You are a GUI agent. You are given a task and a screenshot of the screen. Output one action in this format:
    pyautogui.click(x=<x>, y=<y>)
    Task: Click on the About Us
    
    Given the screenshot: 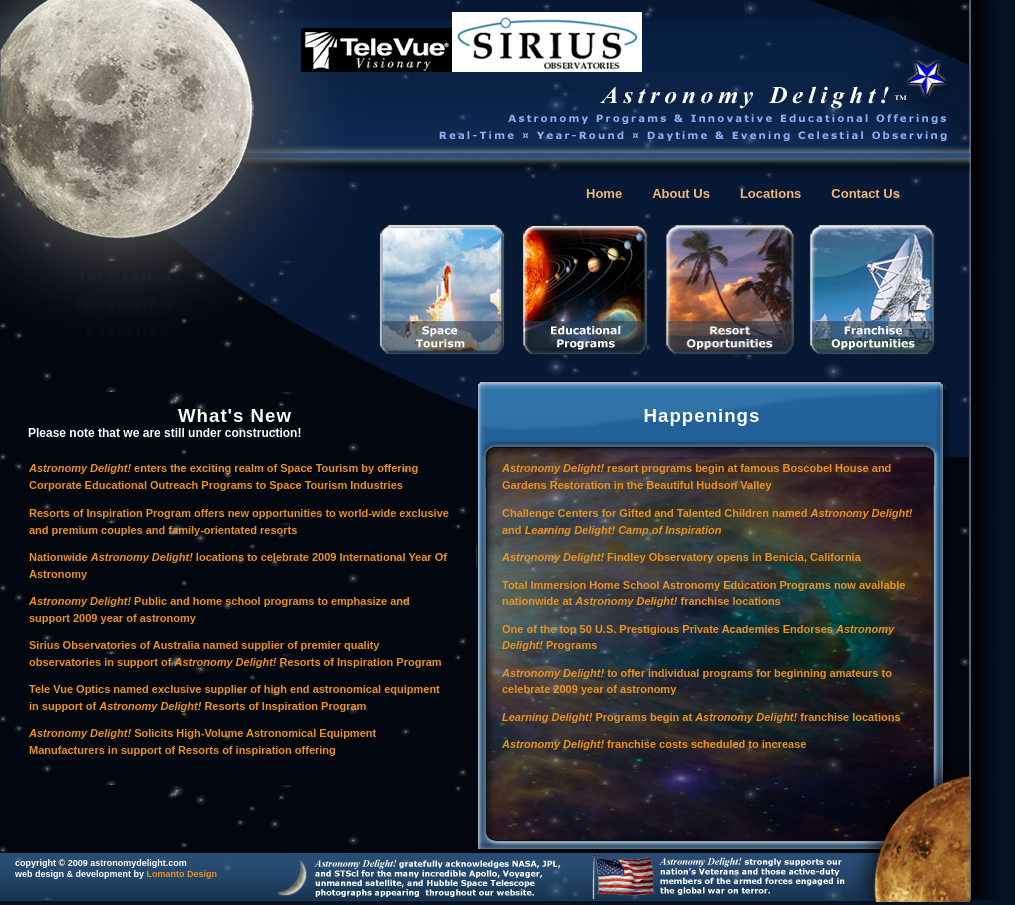 What is the action you would take?
    pyautogui.click(x=681, y=193)
    